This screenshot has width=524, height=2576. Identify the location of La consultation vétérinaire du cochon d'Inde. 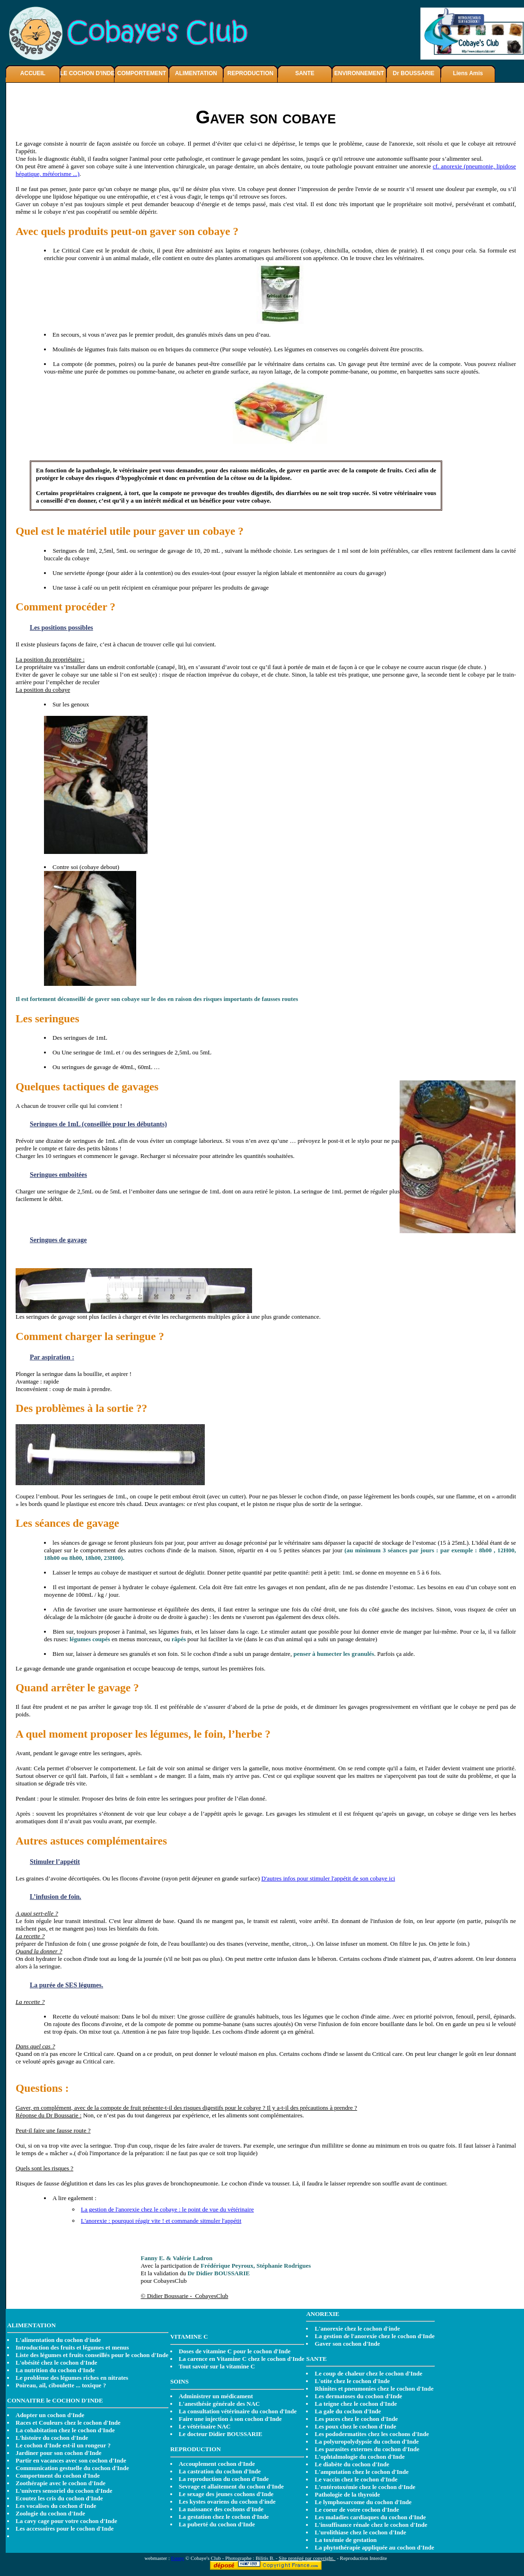
(238, 2411).